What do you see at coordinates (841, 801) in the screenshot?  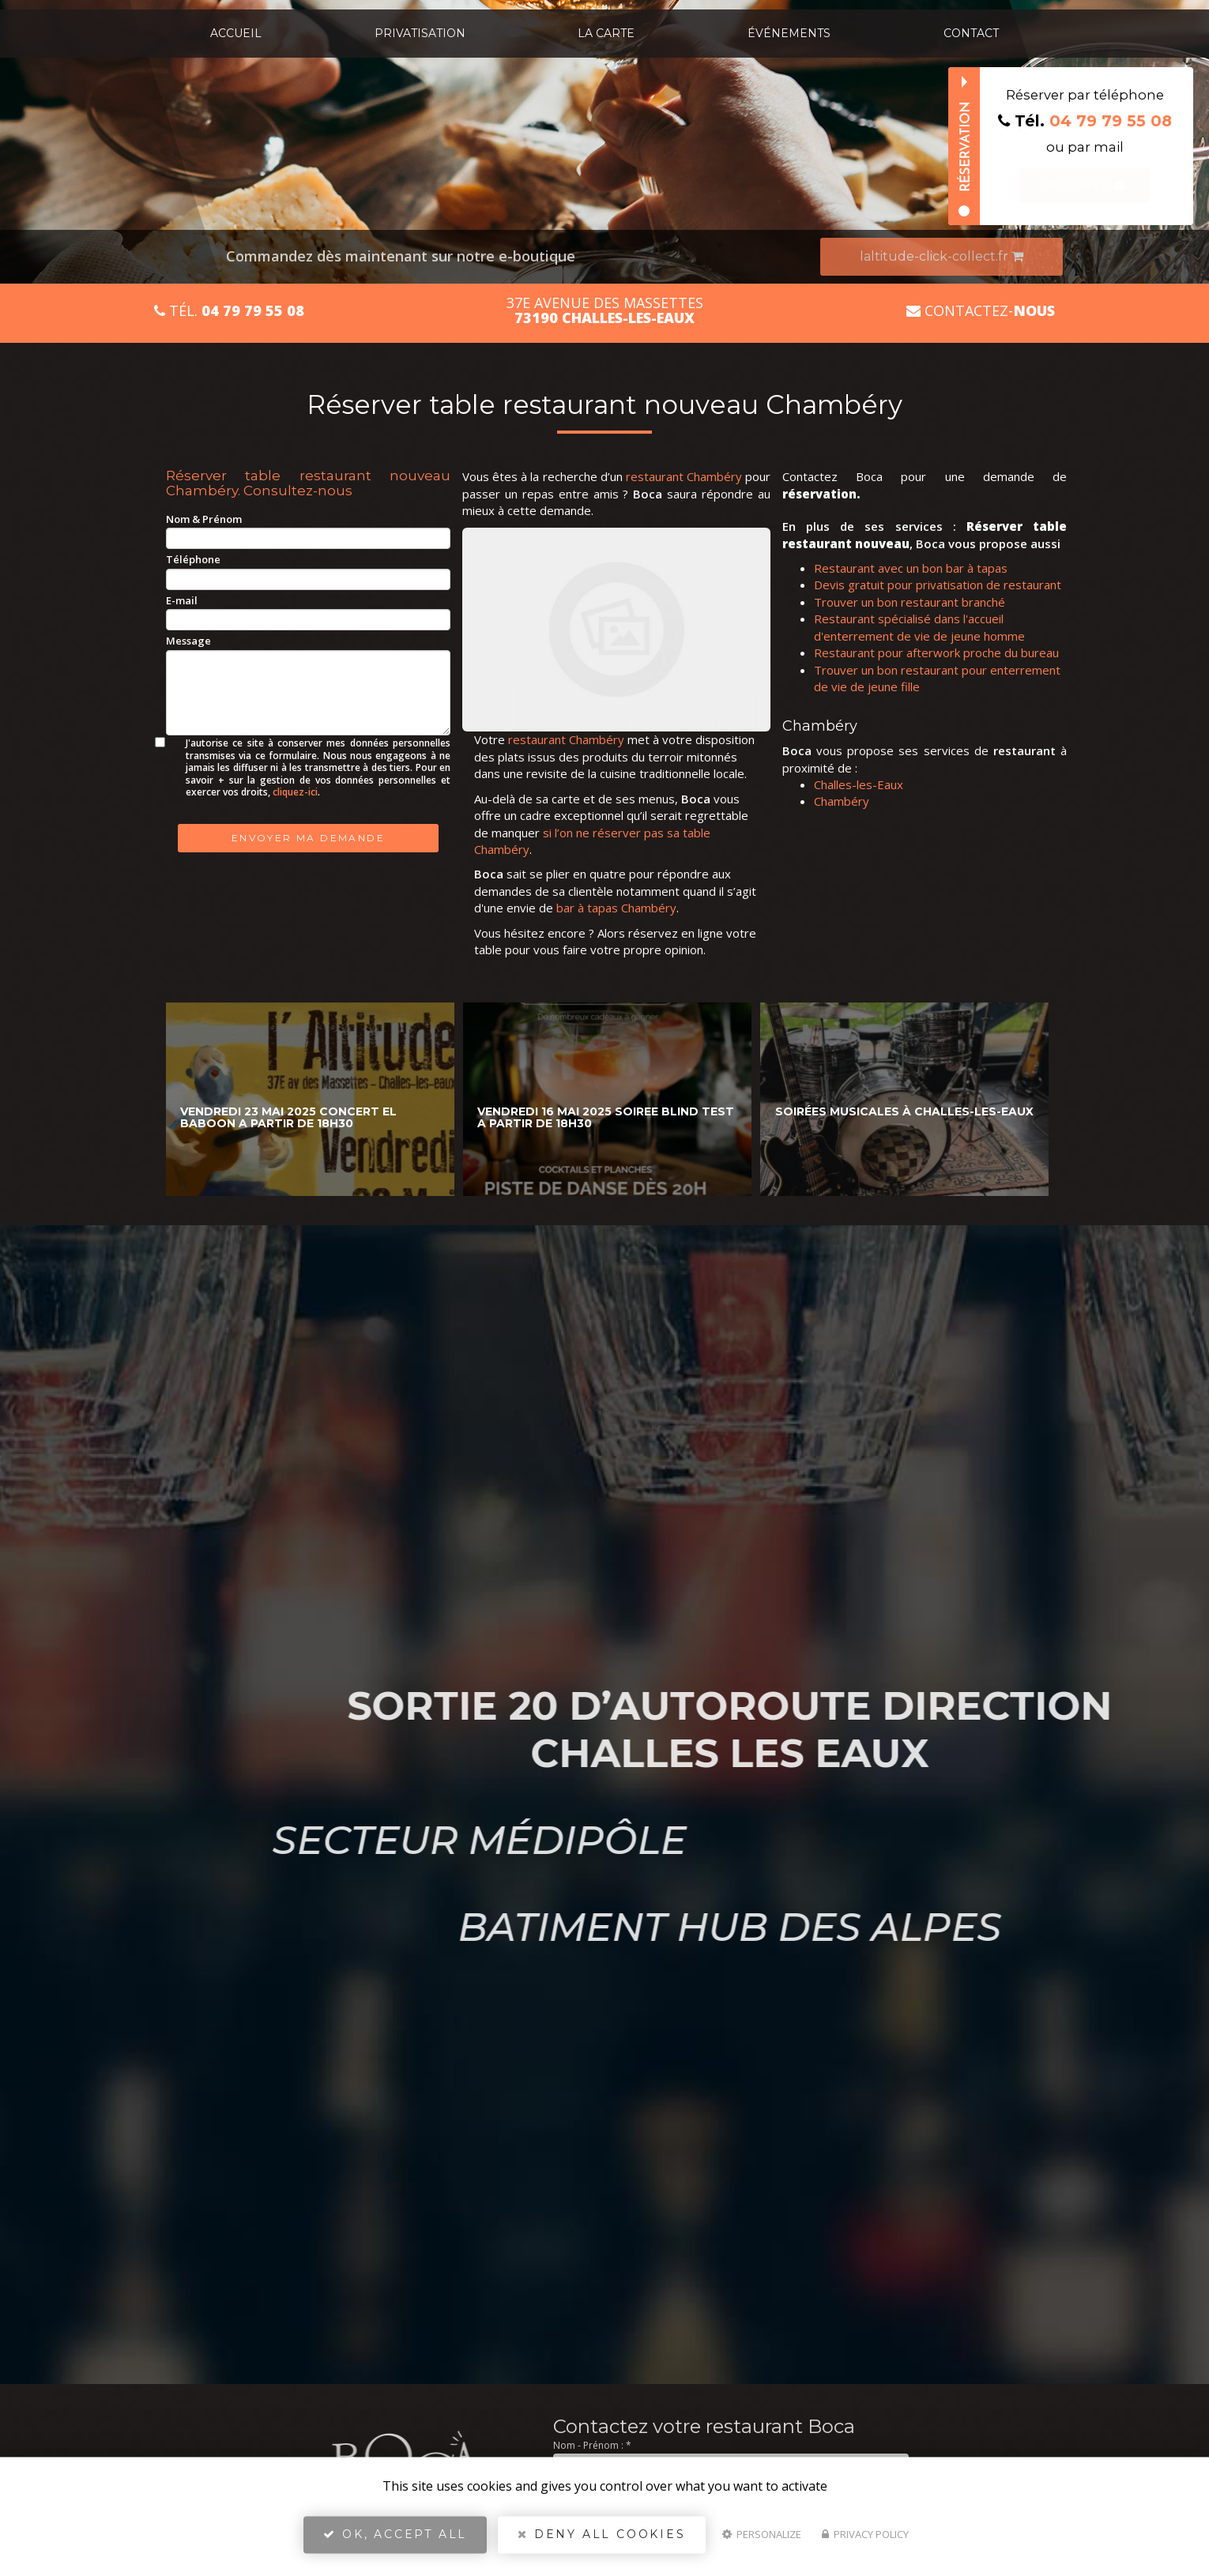 I see `Chambéry` at bounding box center [841, 801].